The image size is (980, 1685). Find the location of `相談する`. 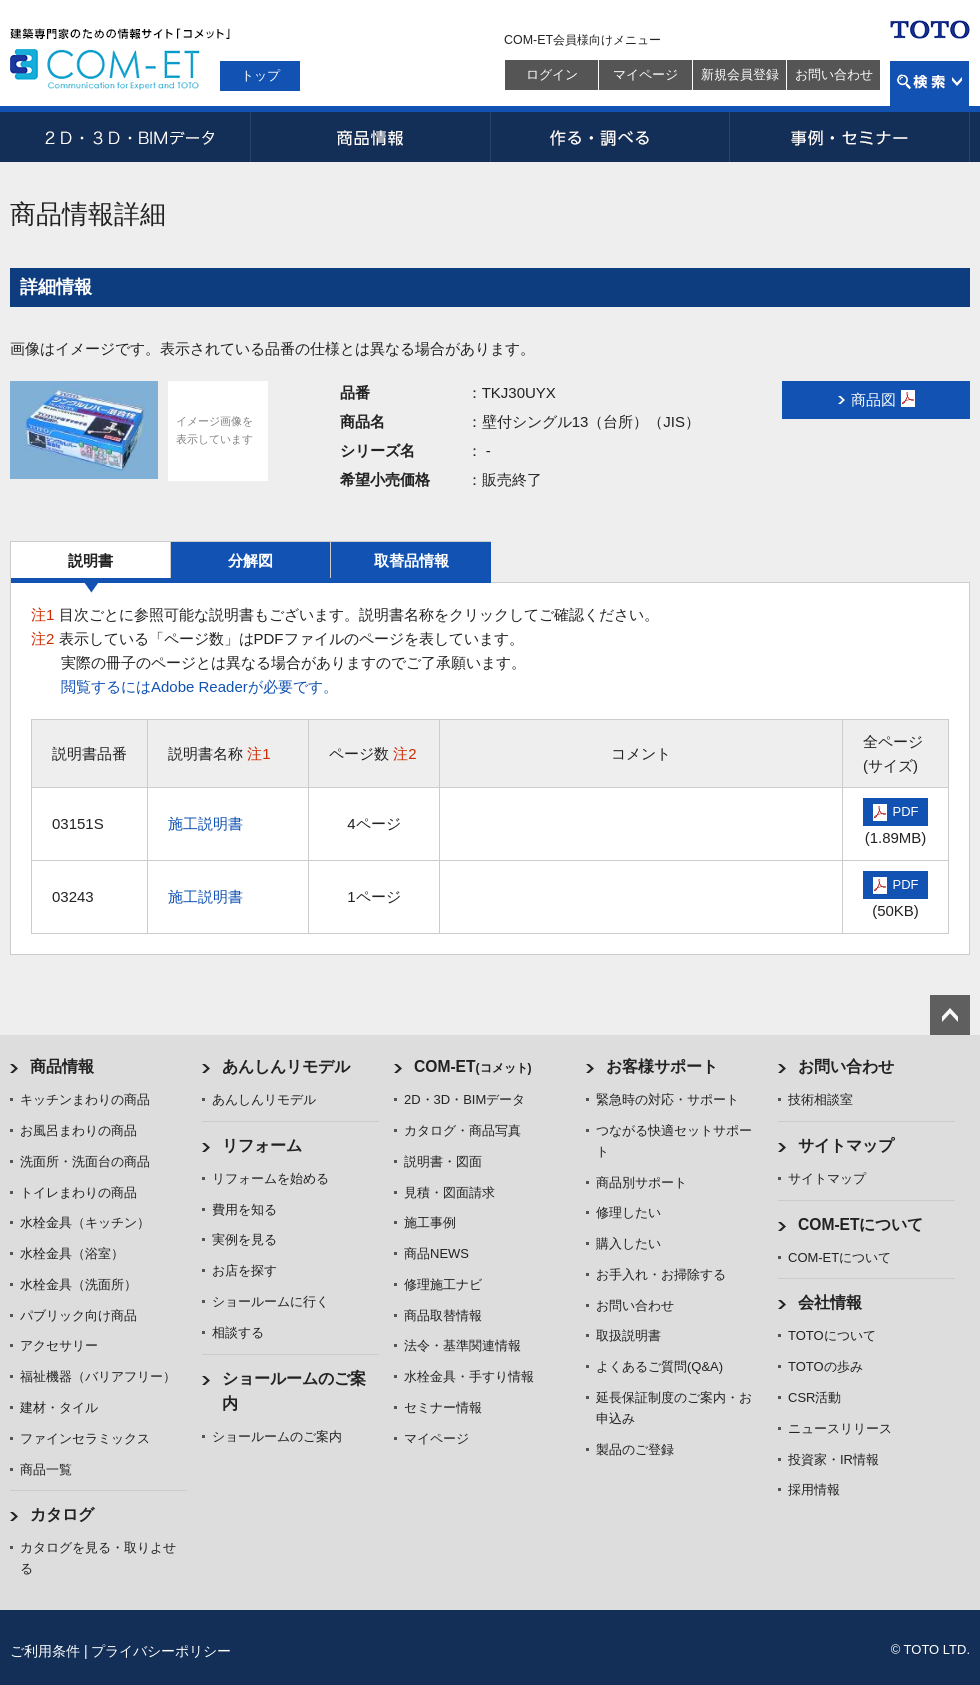

相談する is located at coordinates (238, 1332).